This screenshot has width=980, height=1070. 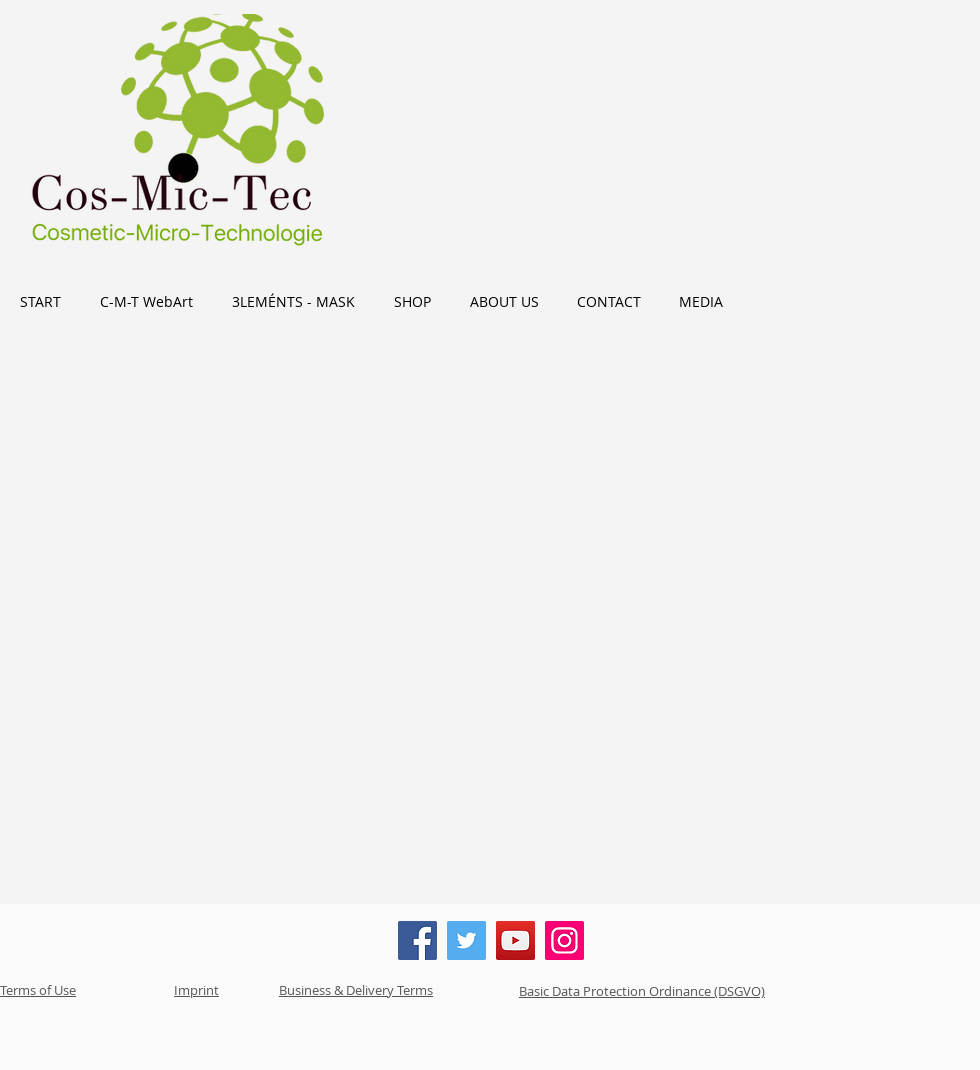 What do you see at coordinates (642, 991) in the screenshot?
I see `Basic Data Protection Ordinance (DSGVO)` at bounding box center [642, 991].